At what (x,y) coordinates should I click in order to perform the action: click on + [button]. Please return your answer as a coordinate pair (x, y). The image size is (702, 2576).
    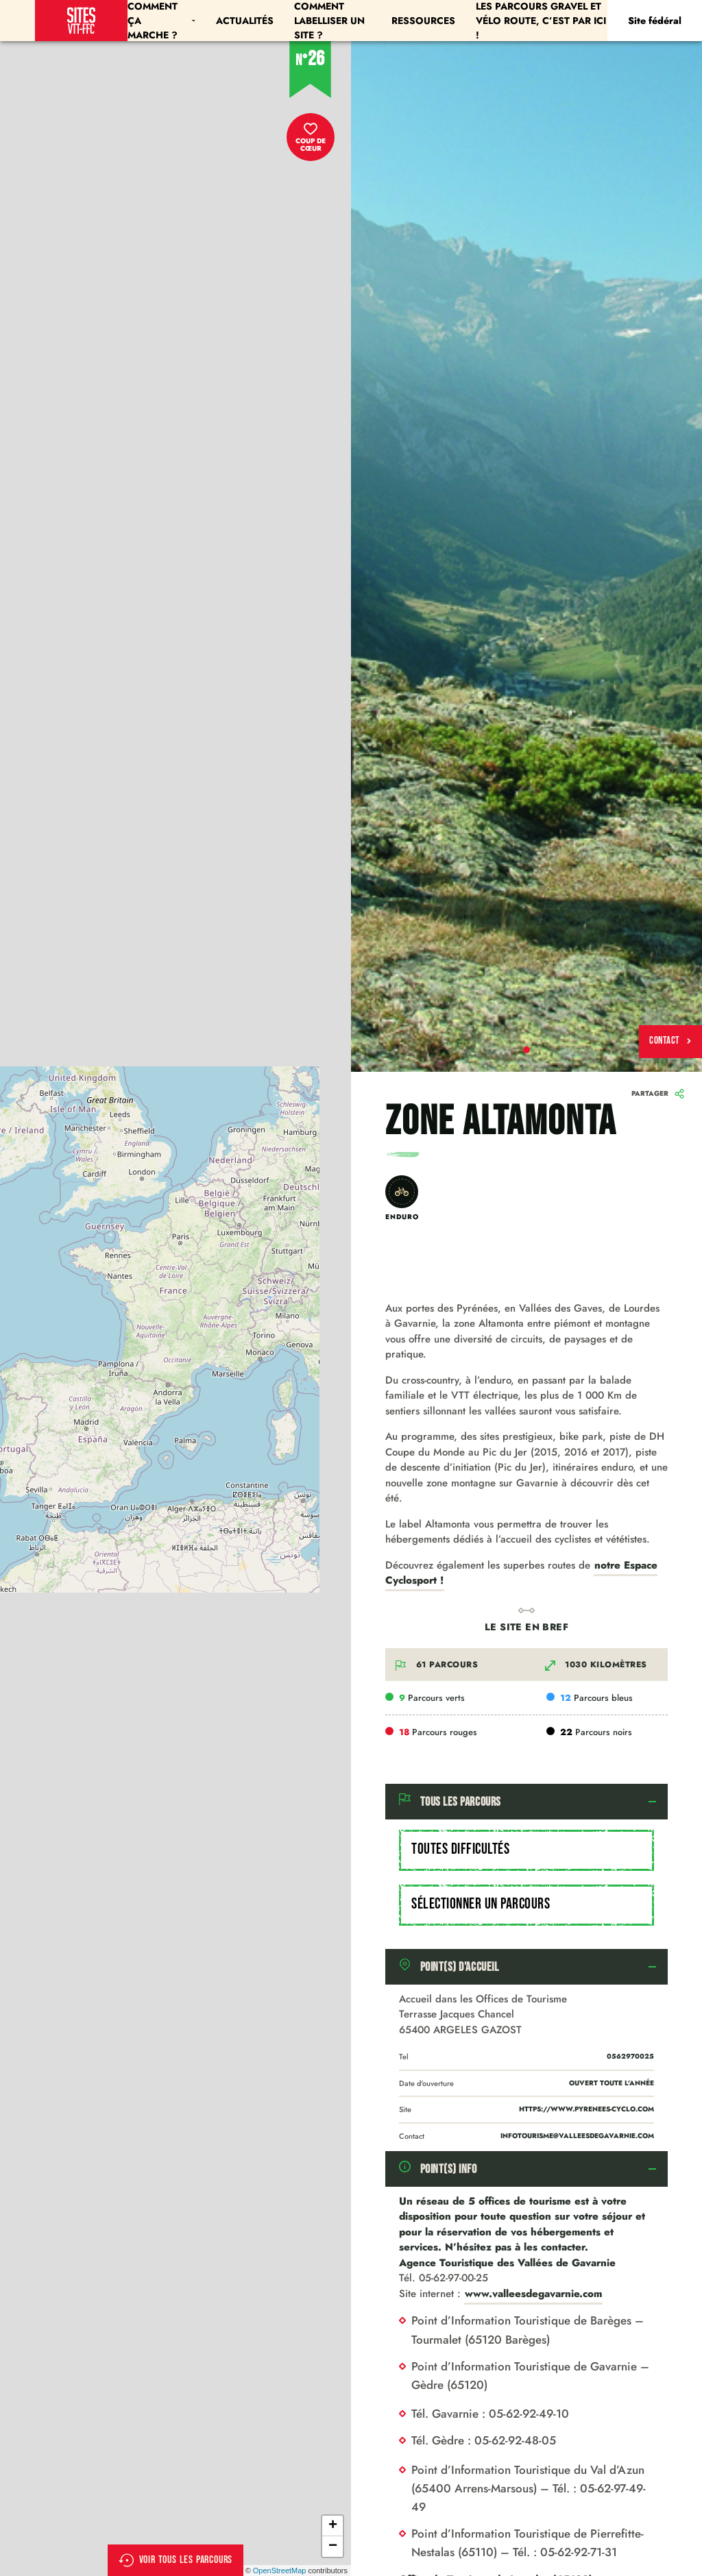
    Looking at the image, I should click on (332, 2526).